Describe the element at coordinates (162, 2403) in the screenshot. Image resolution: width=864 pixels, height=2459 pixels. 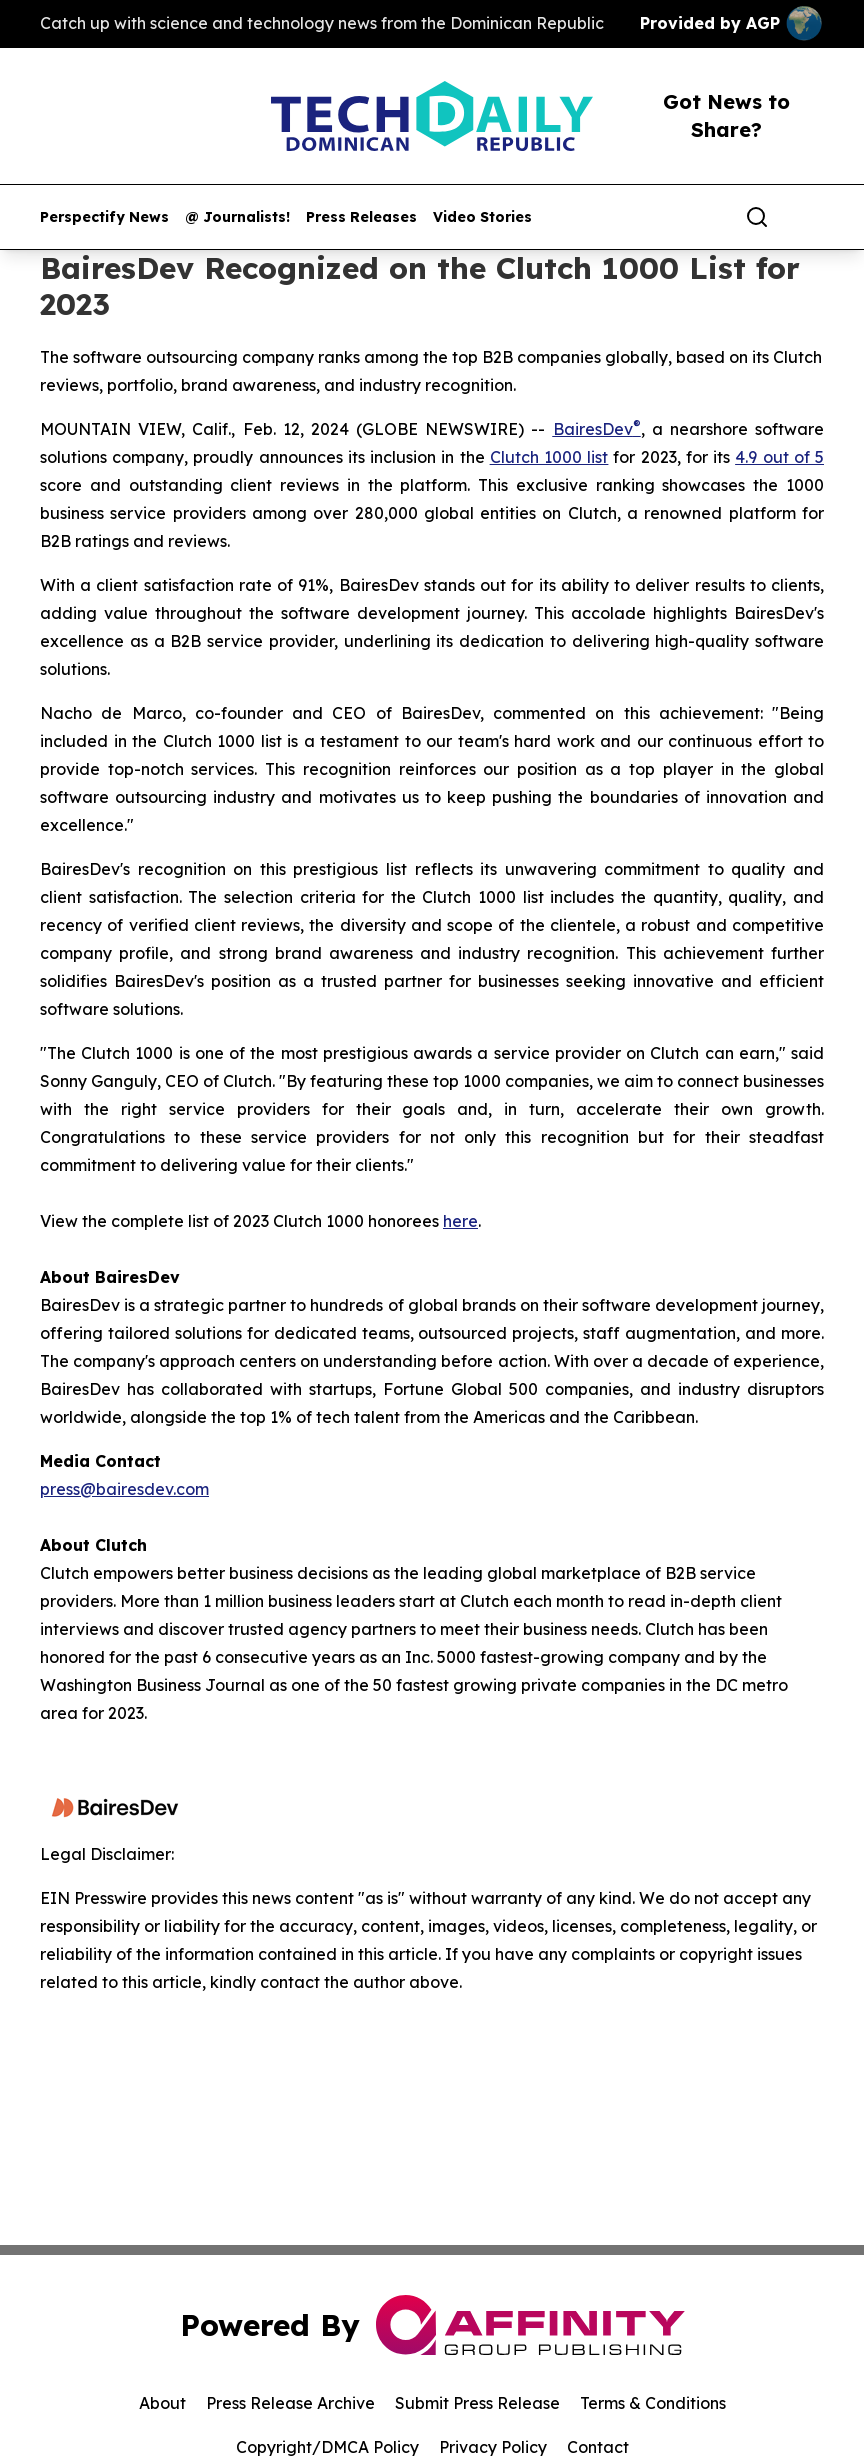
I see `About` at that location.